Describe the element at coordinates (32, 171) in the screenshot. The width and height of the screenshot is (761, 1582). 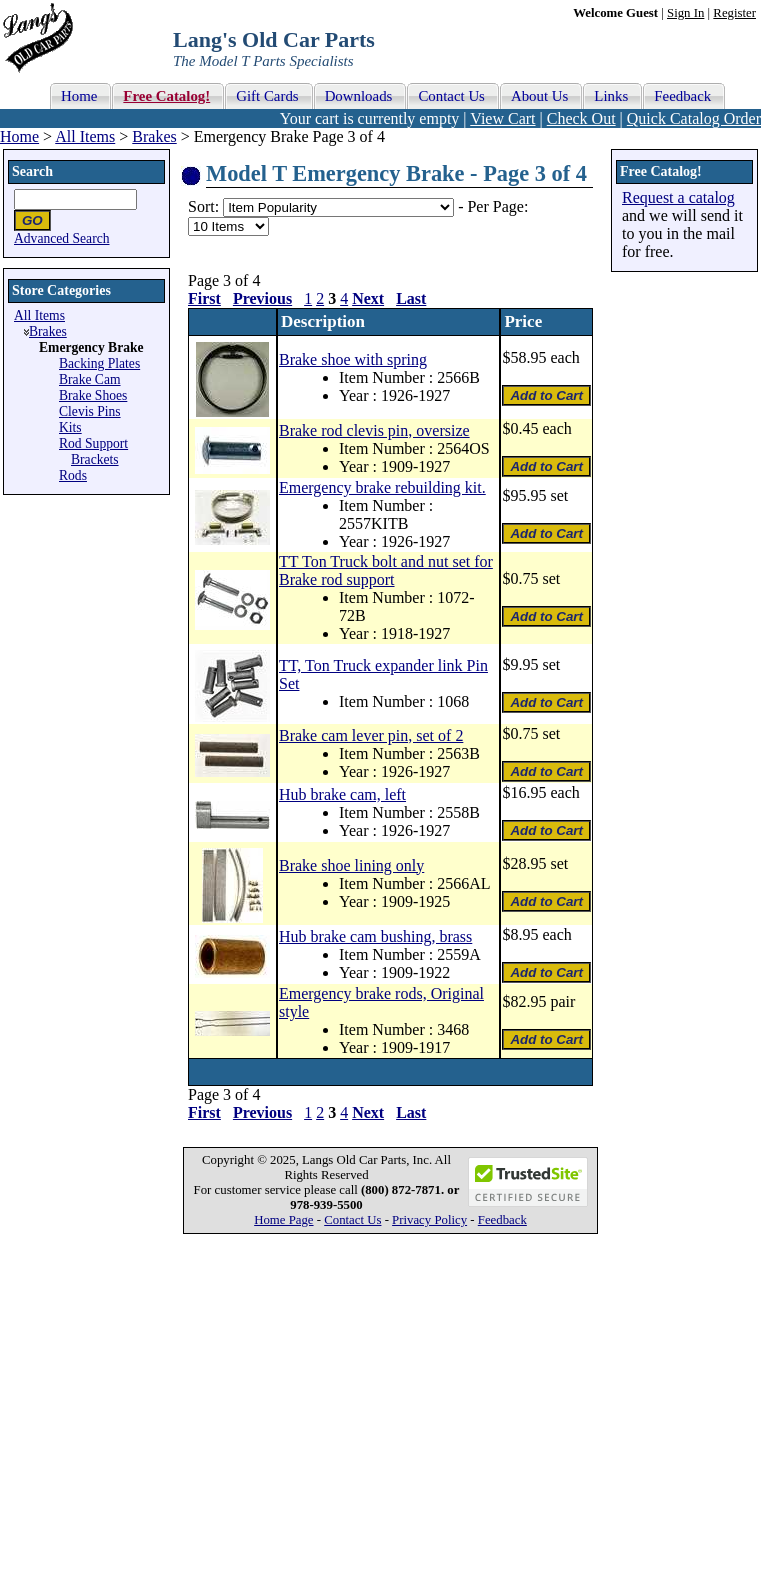
I see `Search` at that location.